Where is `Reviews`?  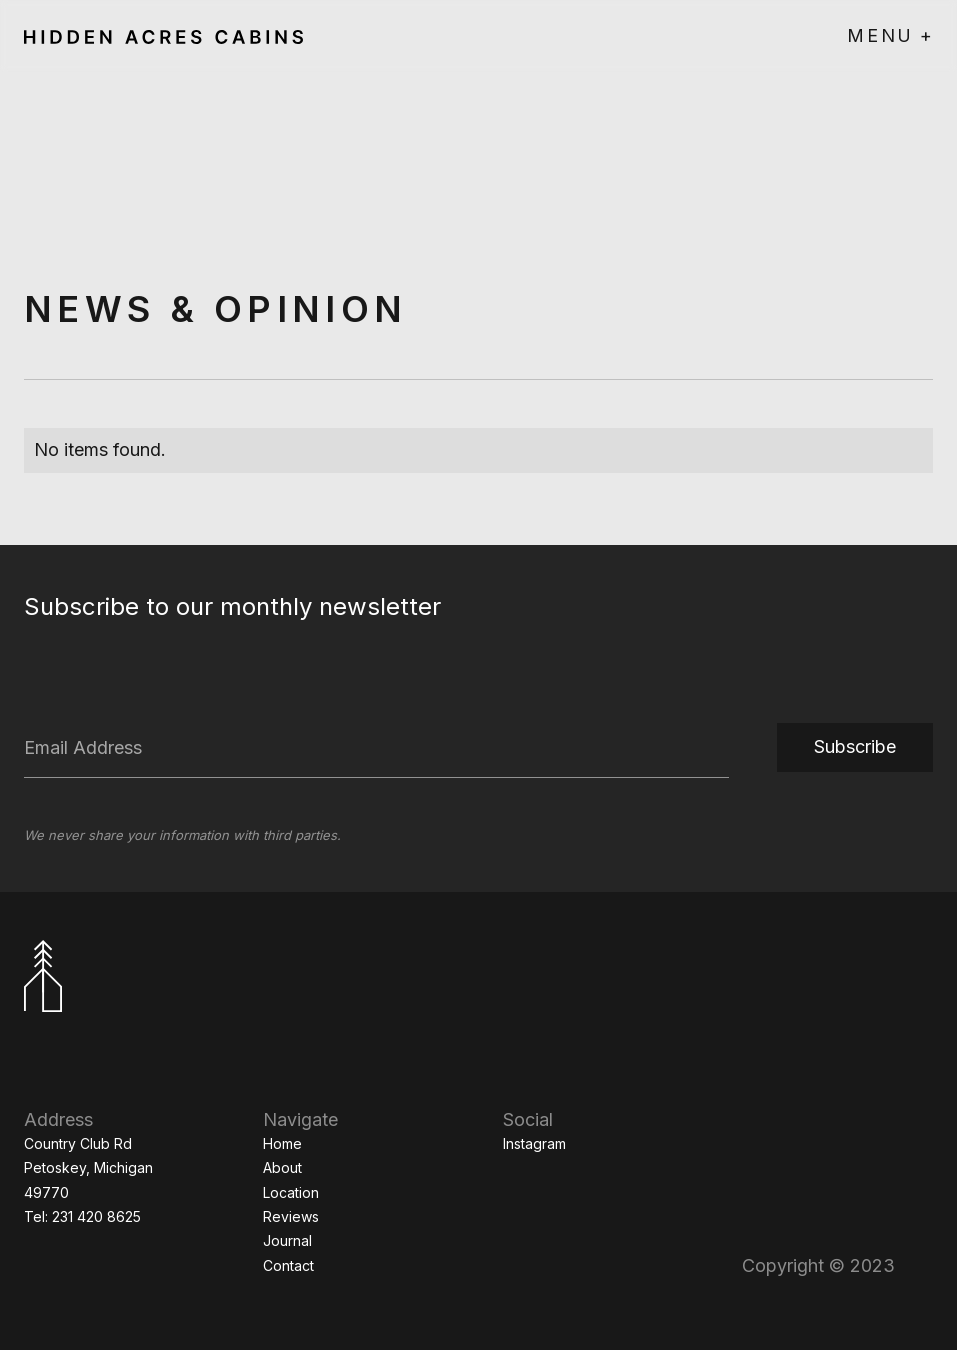 Reviews is located at coordinates (291, 1216).